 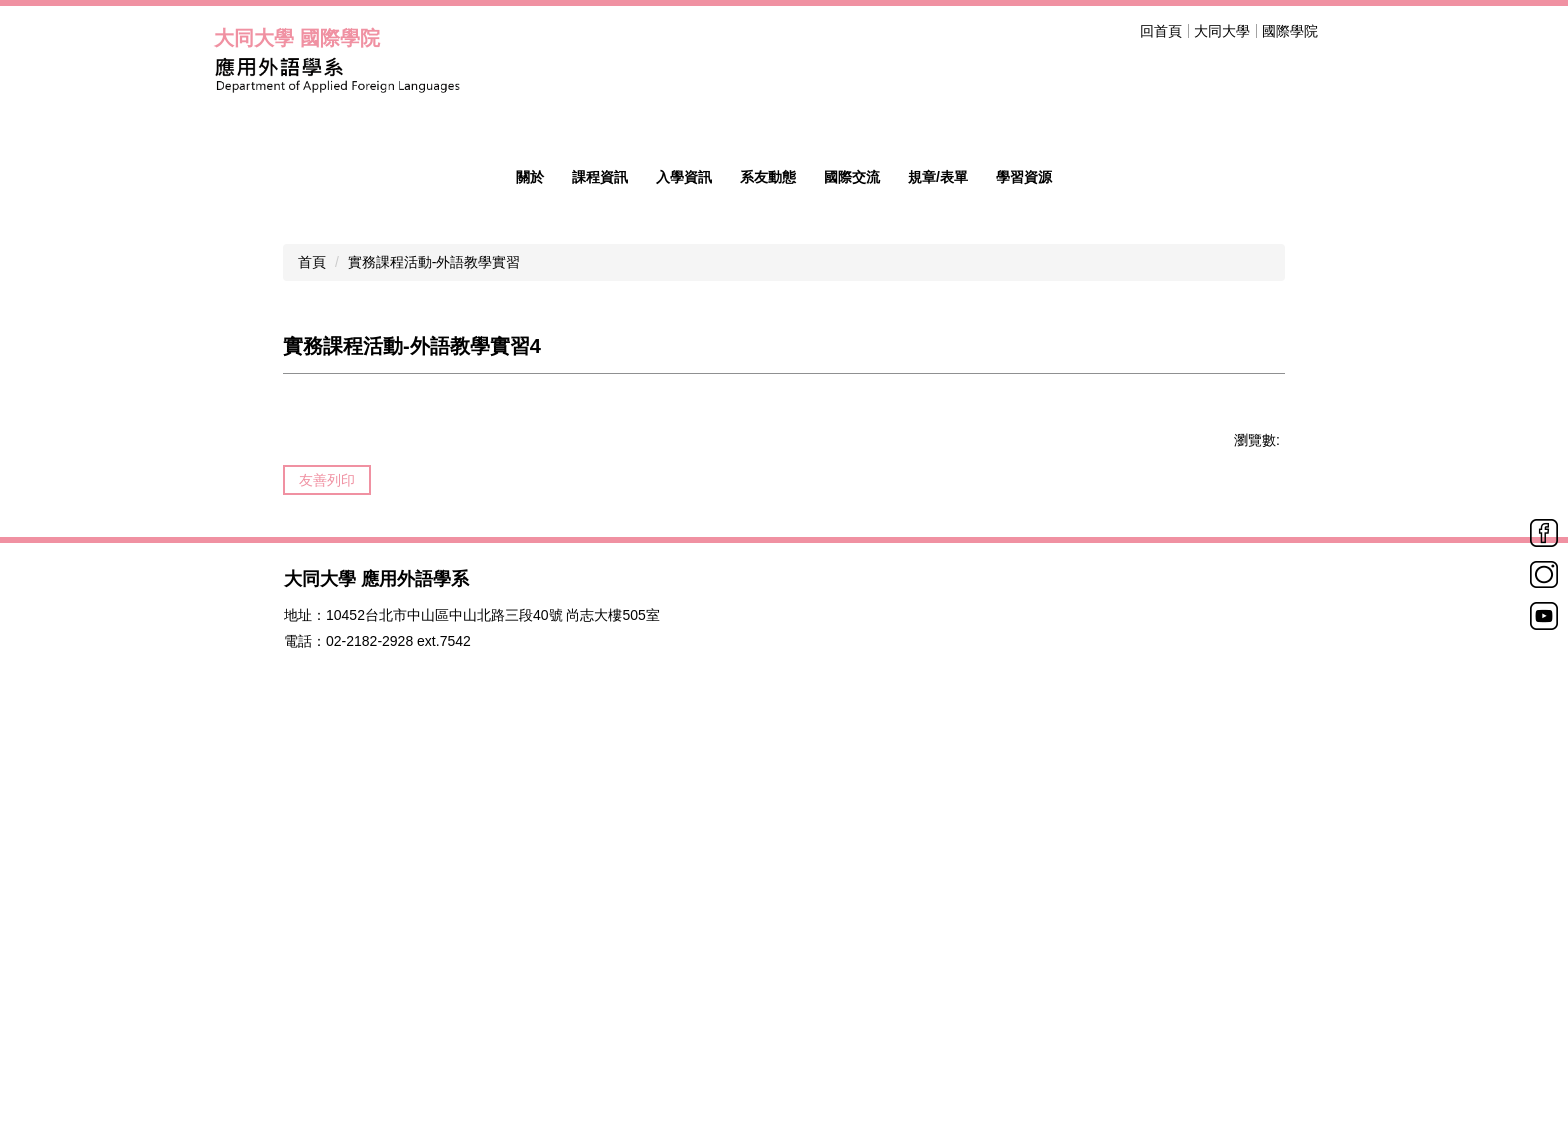 I want to click on 搜尋 [button], so click(x=1342, y=31).